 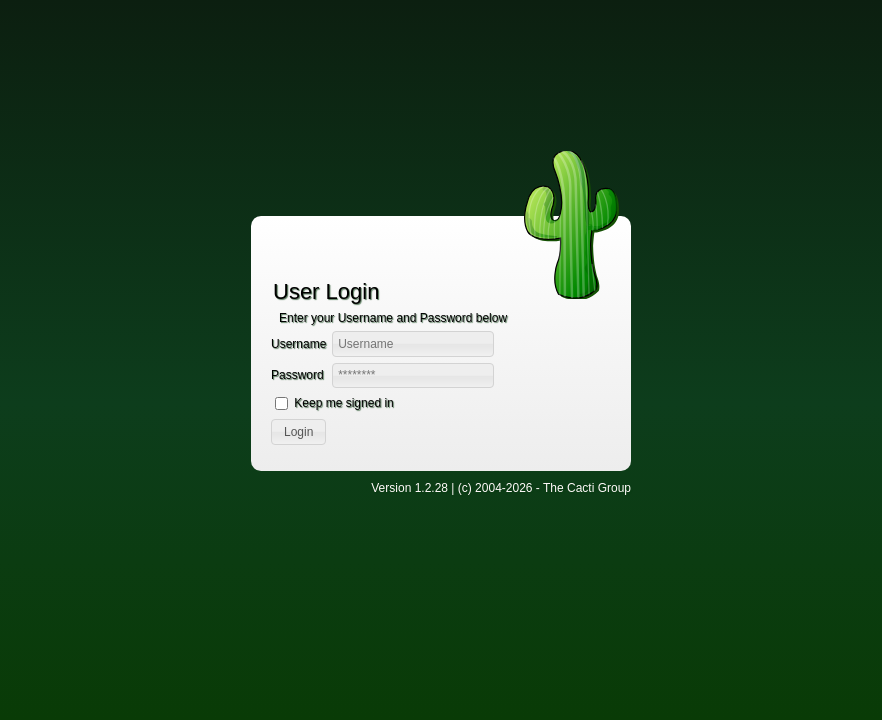 What do you see at coordinates (298, 432) in the screenshot?
I see `[button]` at bounding box center [298, 432].